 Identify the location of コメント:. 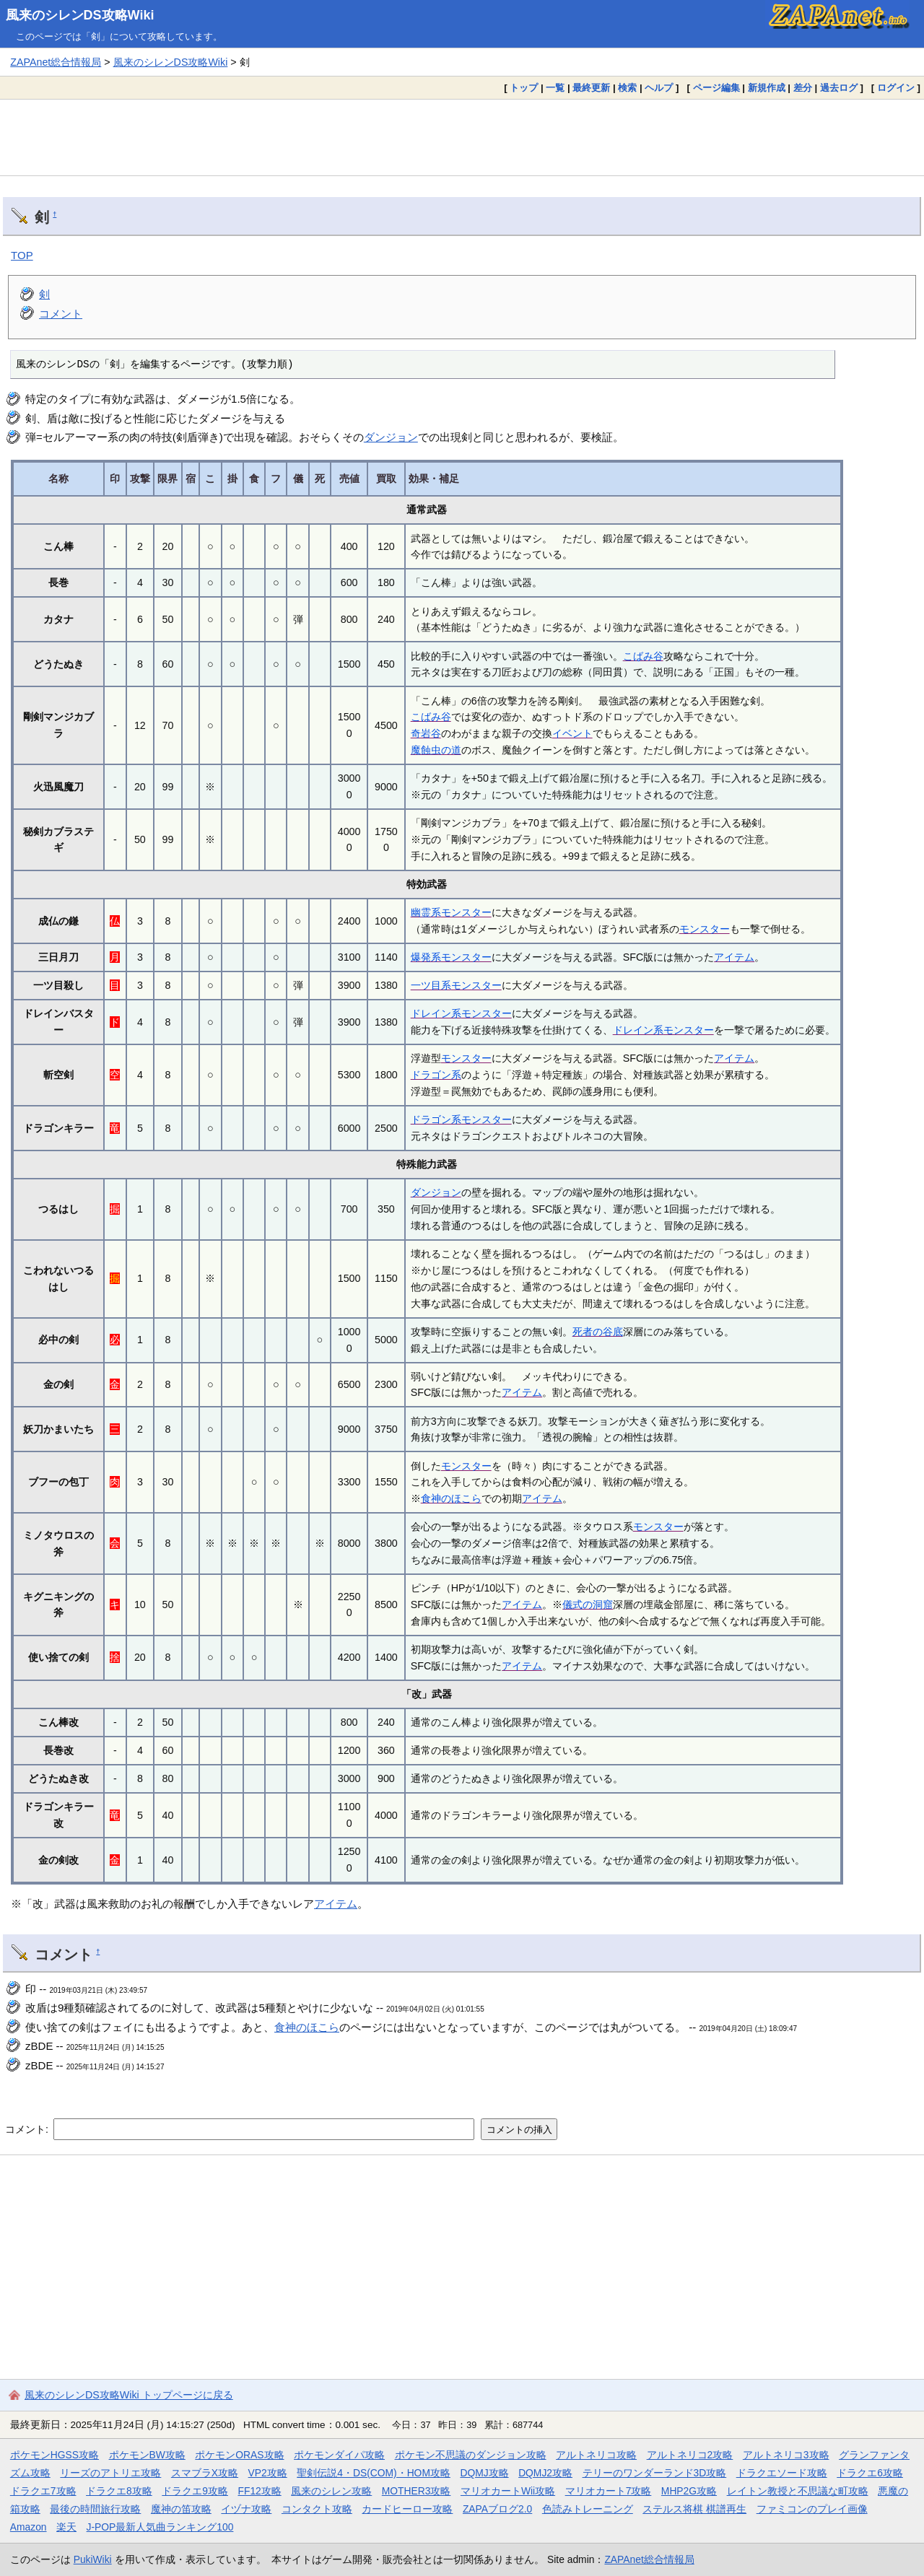
(28, 2129).